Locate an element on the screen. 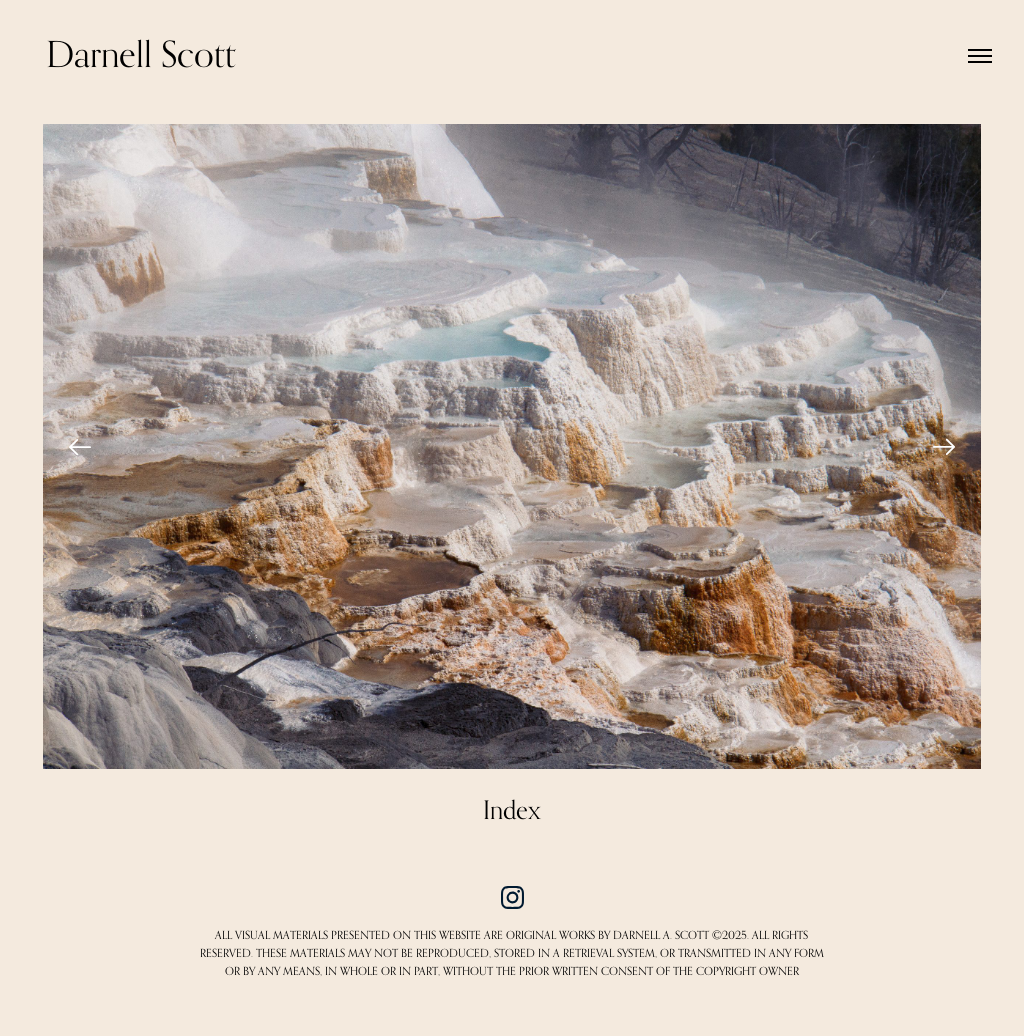 Image resolution: width=1024 pixels, height=1036 pixels. [Previous] is located at coordinates (80, 447).